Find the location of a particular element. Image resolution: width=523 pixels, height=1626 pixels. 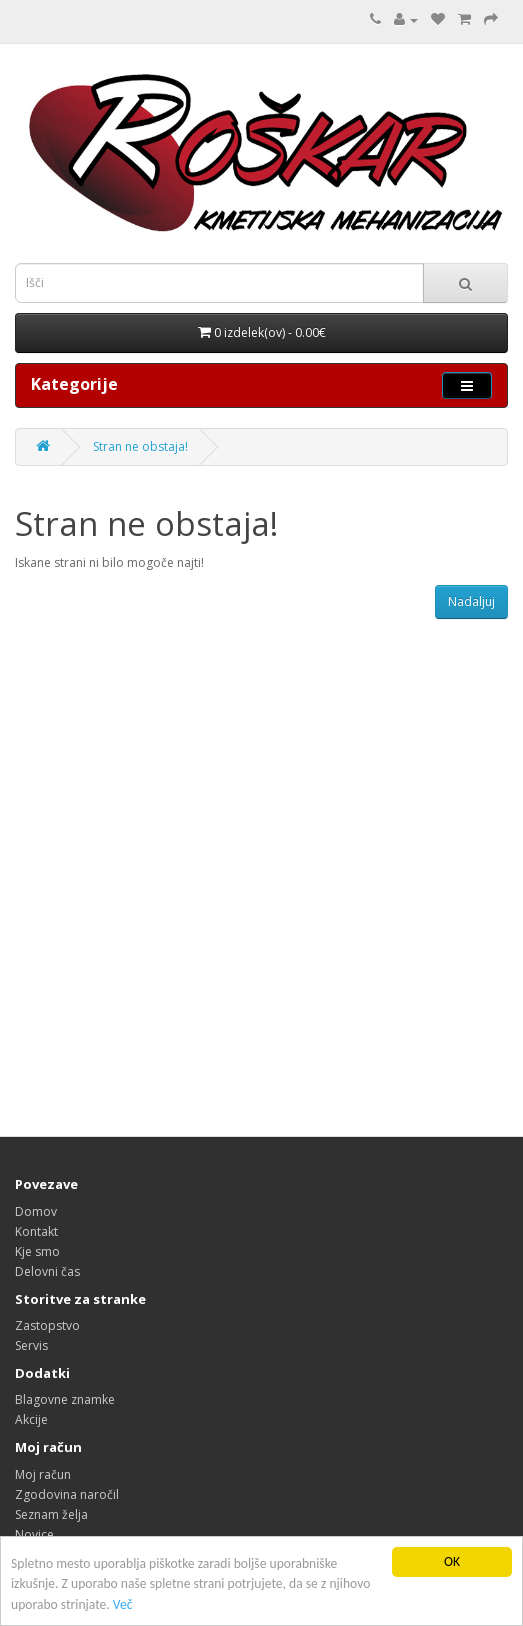

Zastopstvo is located at coordinates (47, 1325).